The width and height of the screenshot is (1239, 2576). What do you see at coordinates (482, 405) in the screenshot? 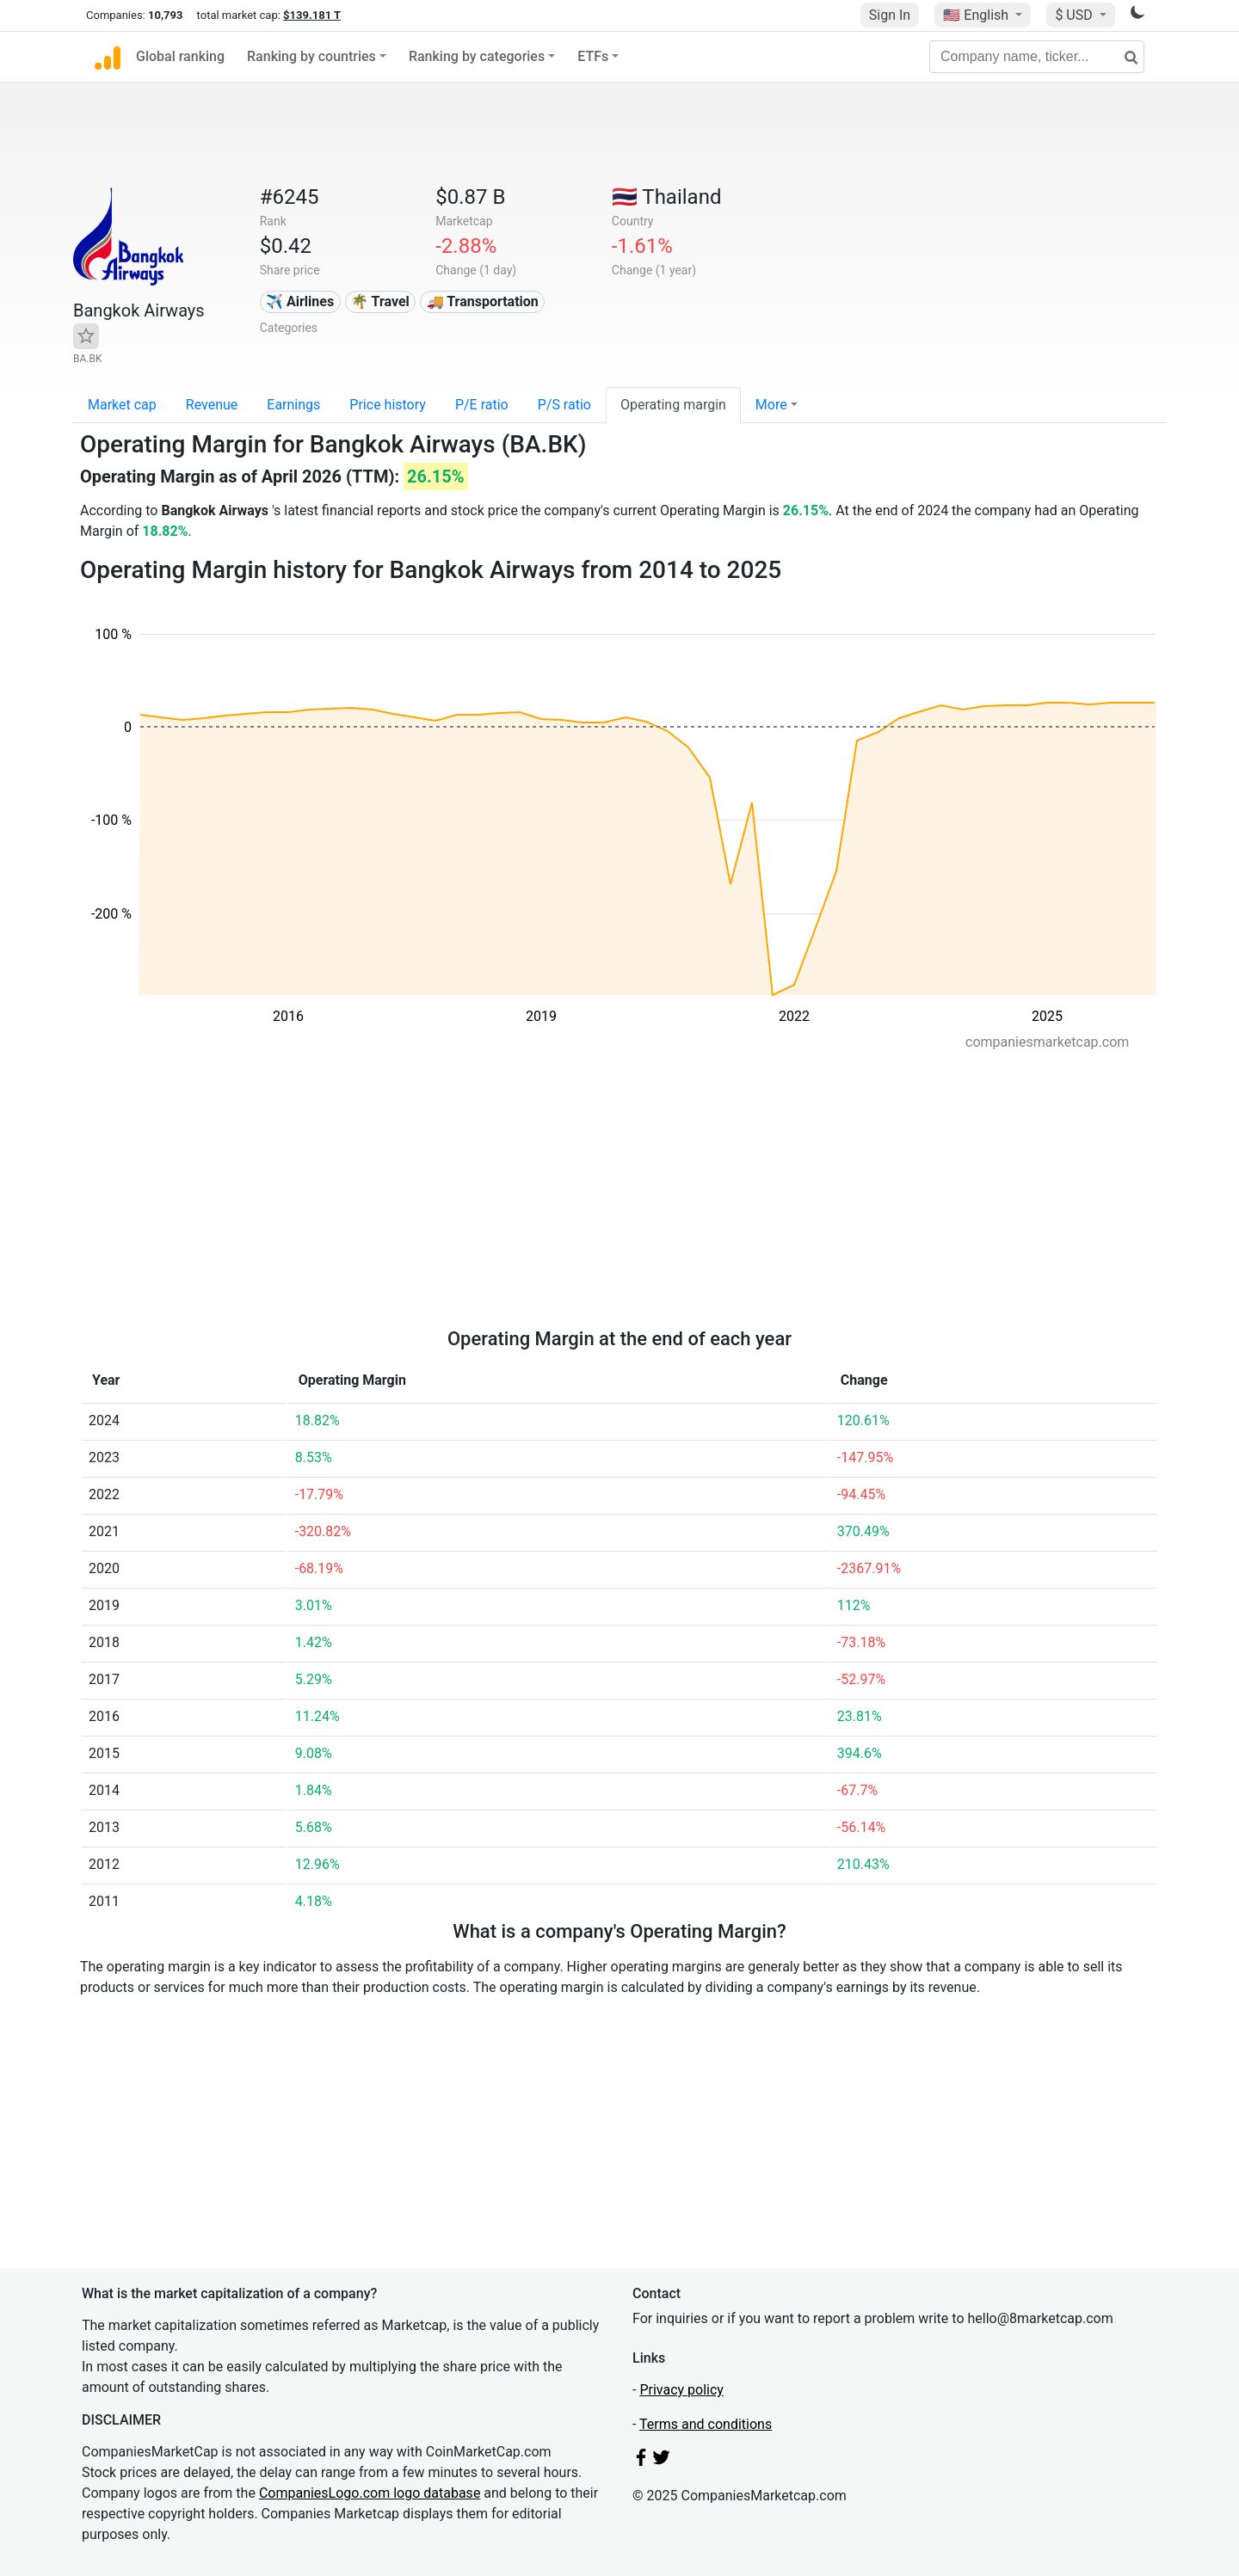
I see `P/E ratio` at bounding box center [482, 405].